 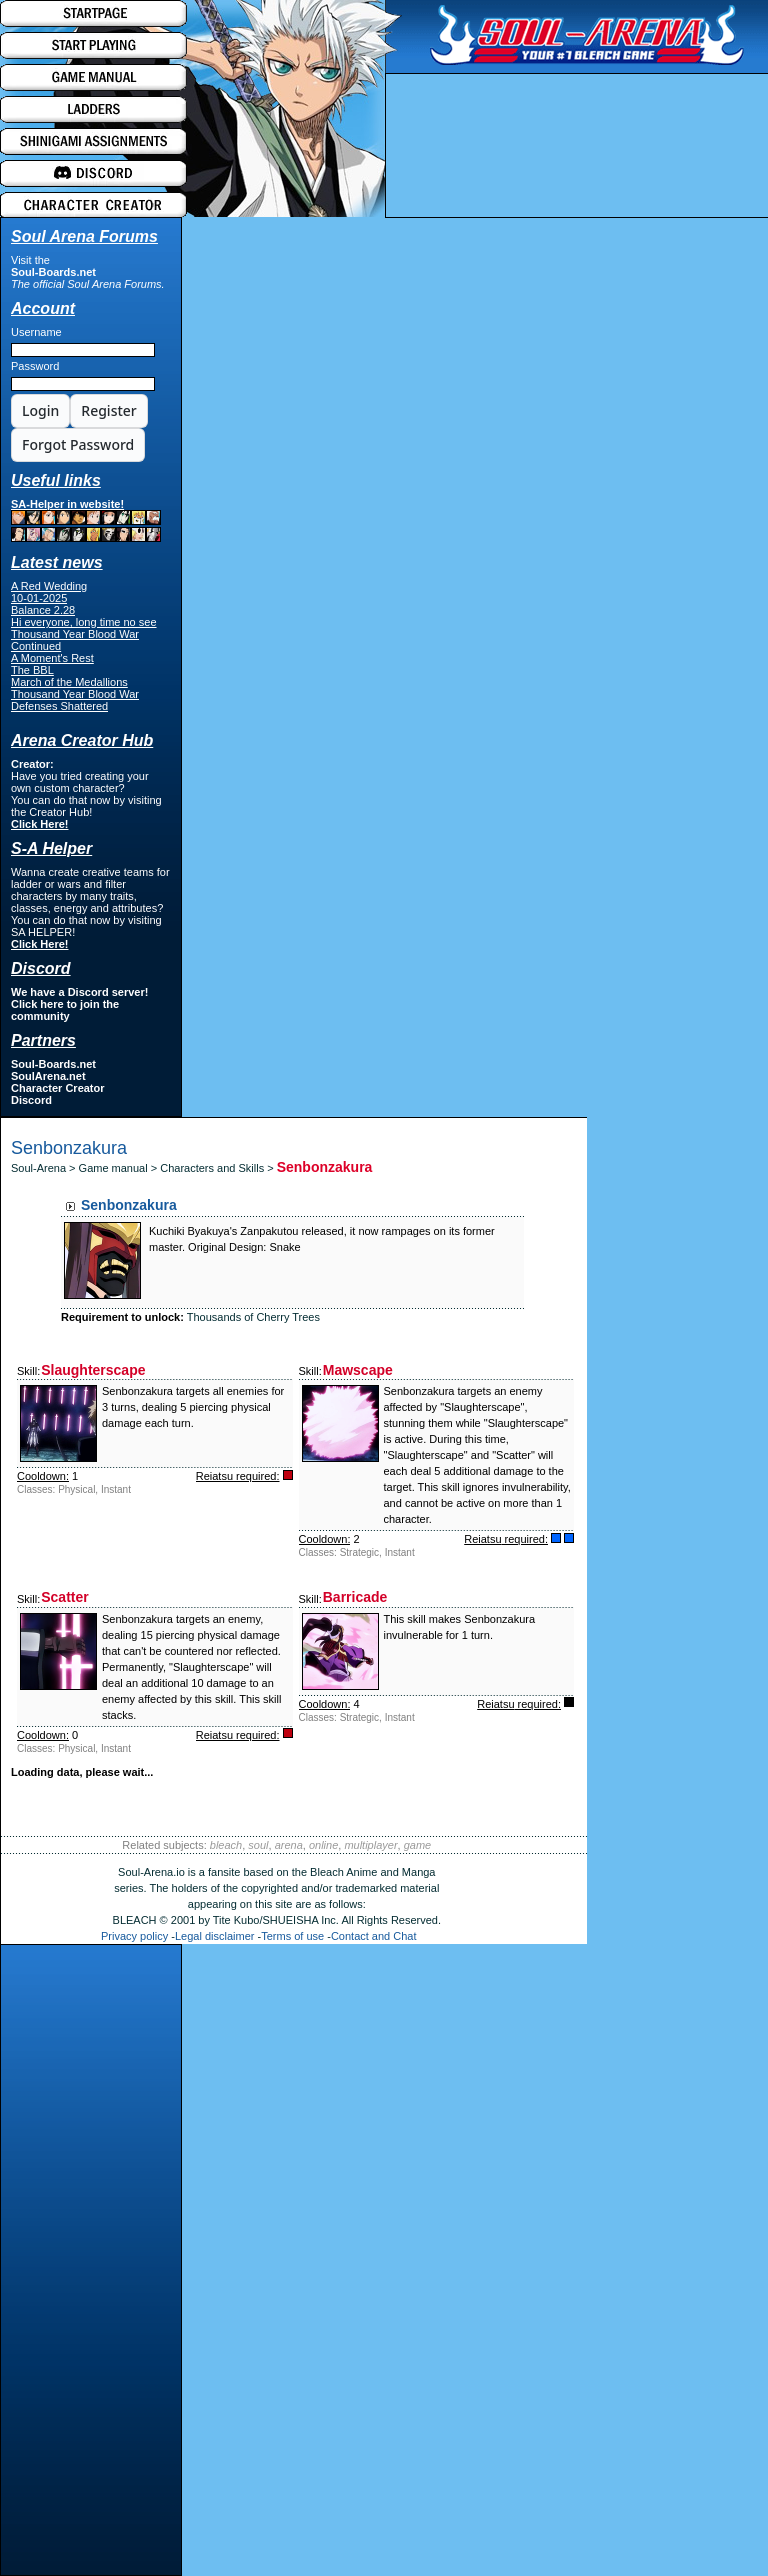 I want to click on Soul-Arena >, so click(x=45, y=1168).